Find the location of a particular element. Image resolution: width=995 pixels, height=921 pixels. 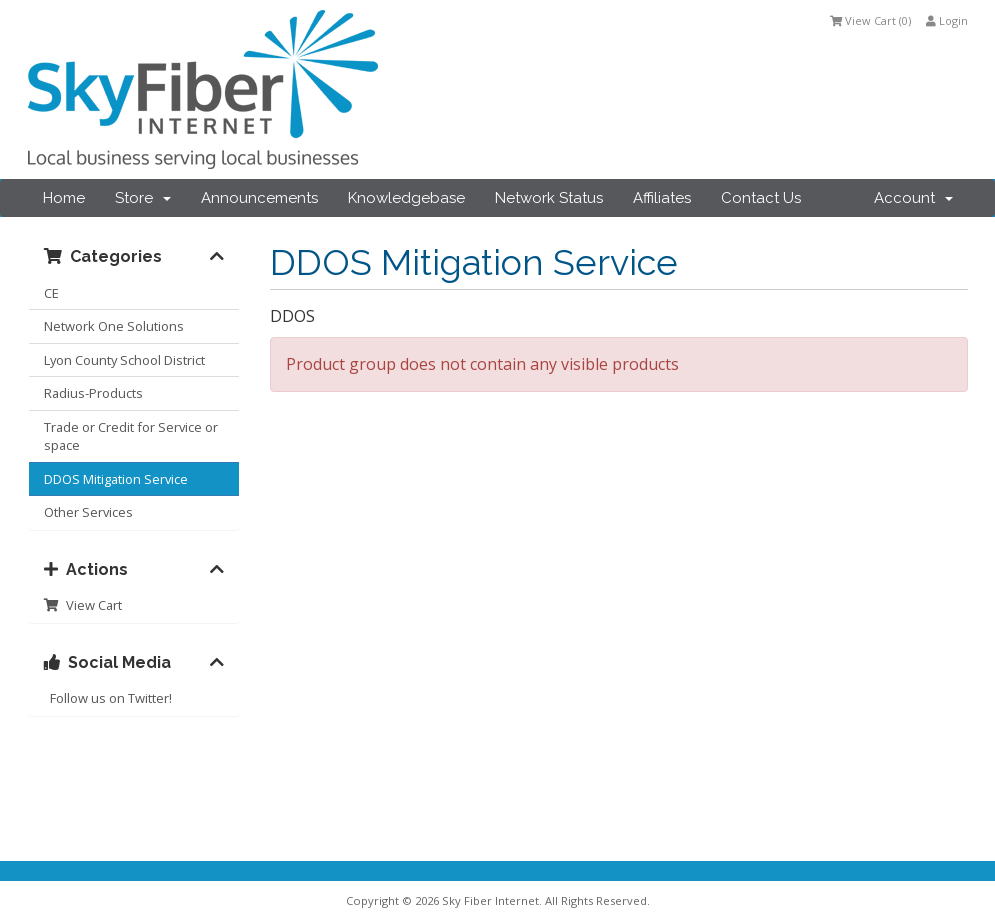

Network Status is located at coordinates (549, 198).